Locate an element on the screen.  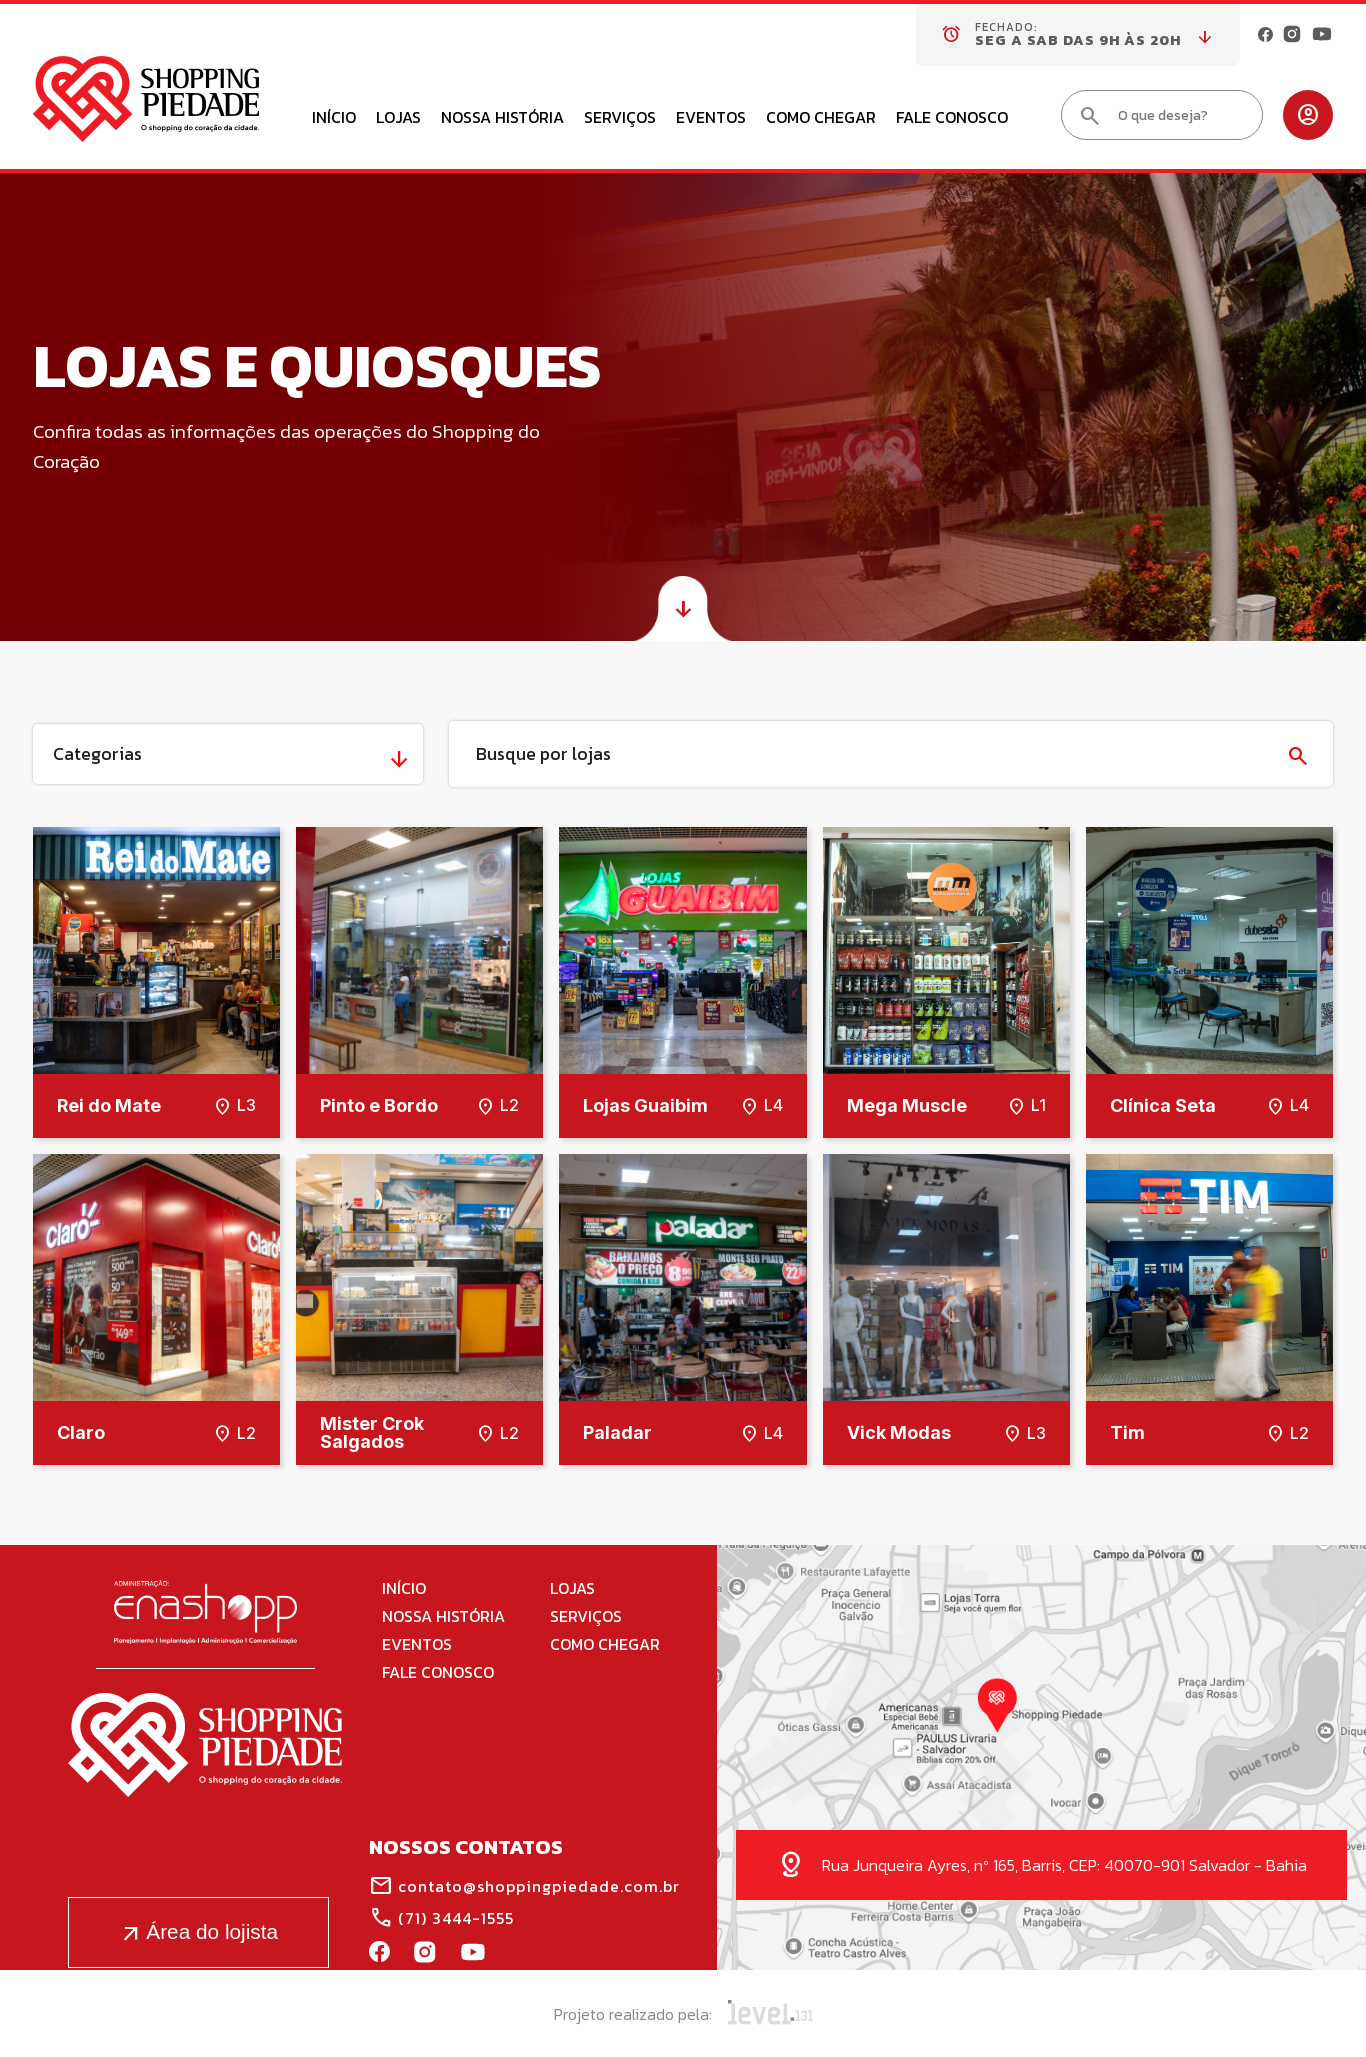
contato@shoppingpiedade.com.br is located at coordinates (524, 1886).